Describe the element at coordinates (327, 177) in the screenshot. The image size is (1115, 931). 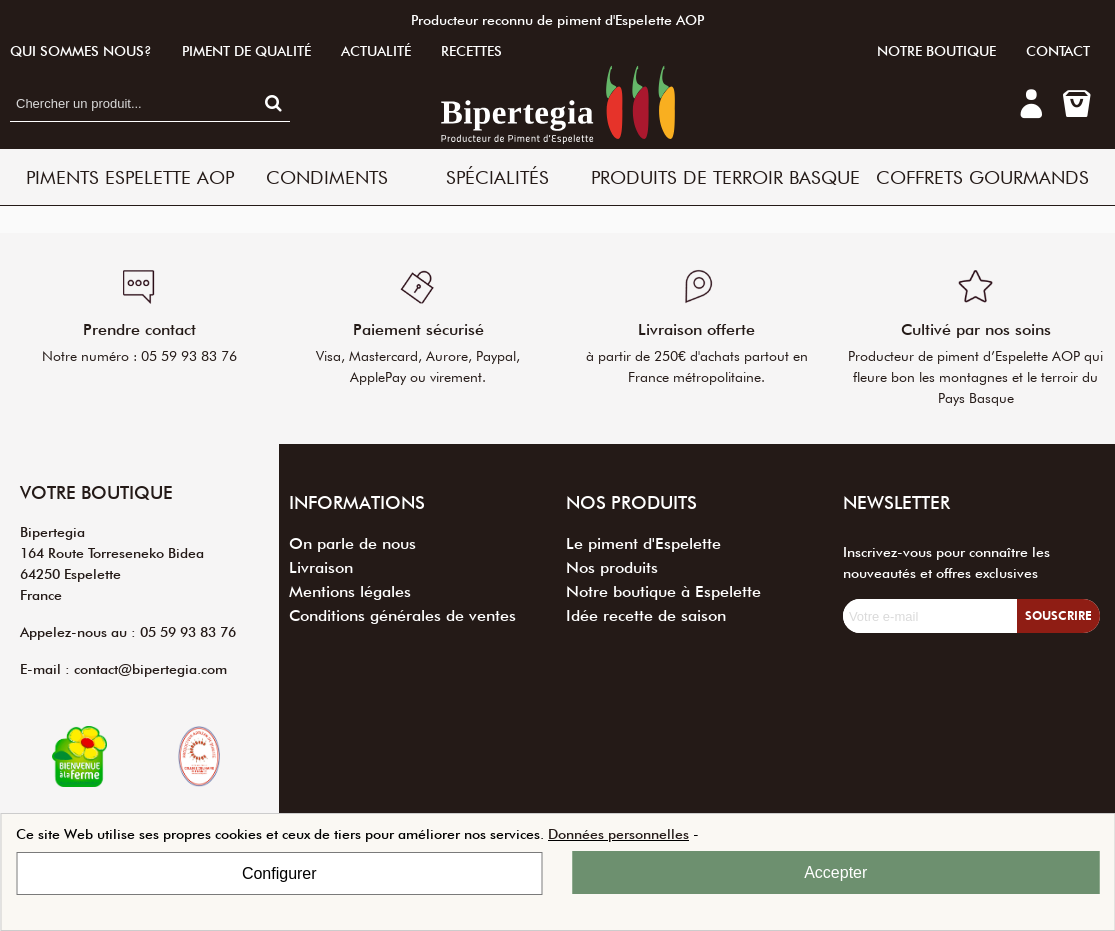
I see `Condiments` at that location.